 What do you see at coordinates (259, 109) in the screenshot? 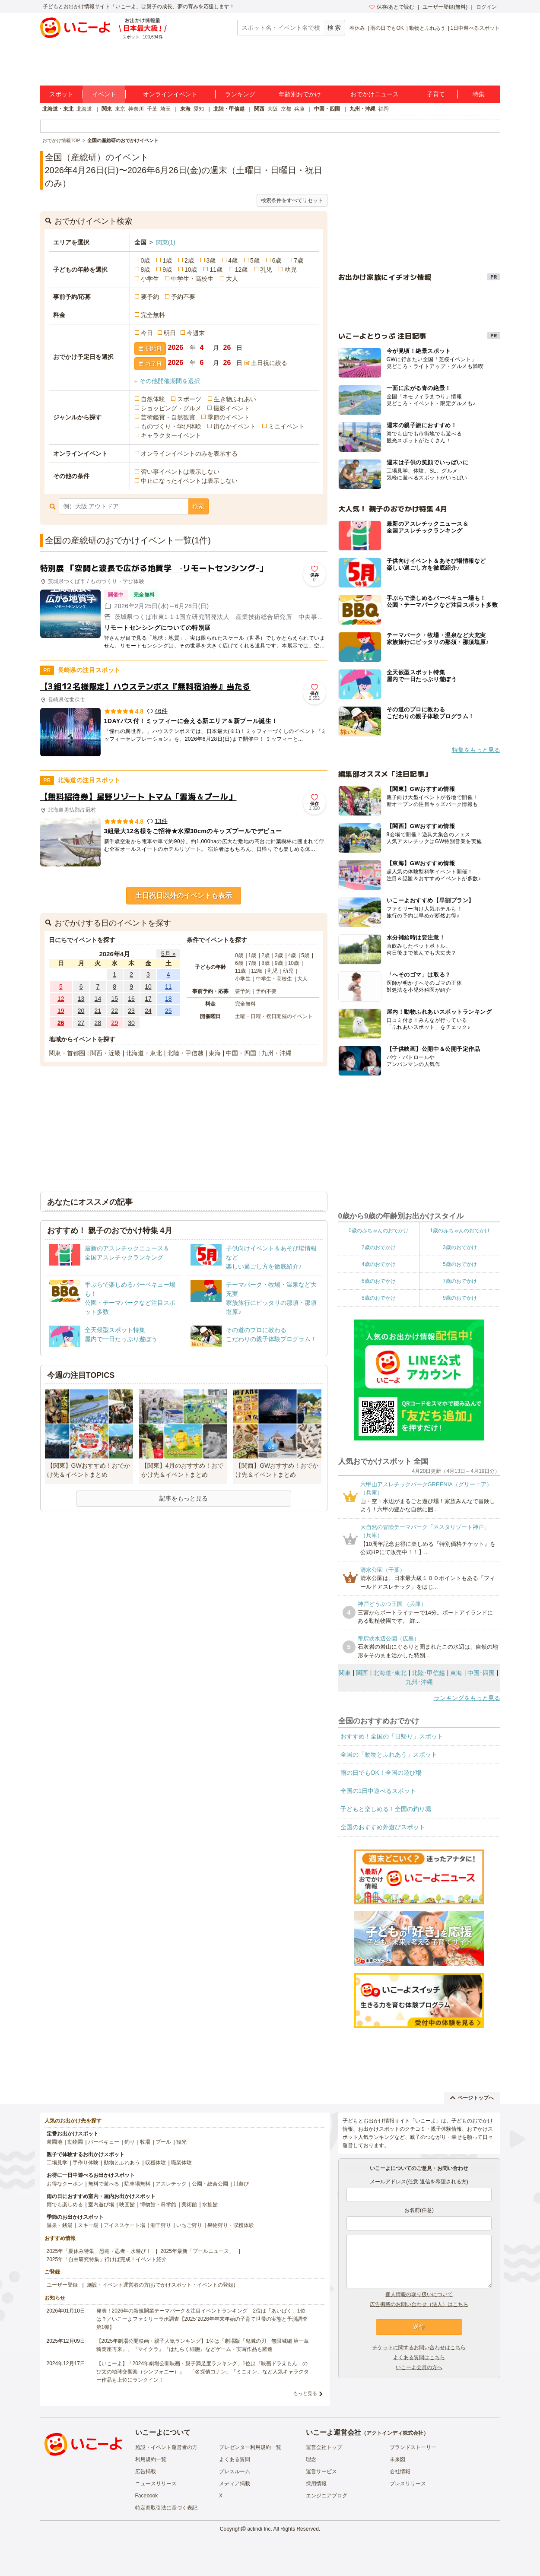
I see `関西` at bounding box center [259, 109].